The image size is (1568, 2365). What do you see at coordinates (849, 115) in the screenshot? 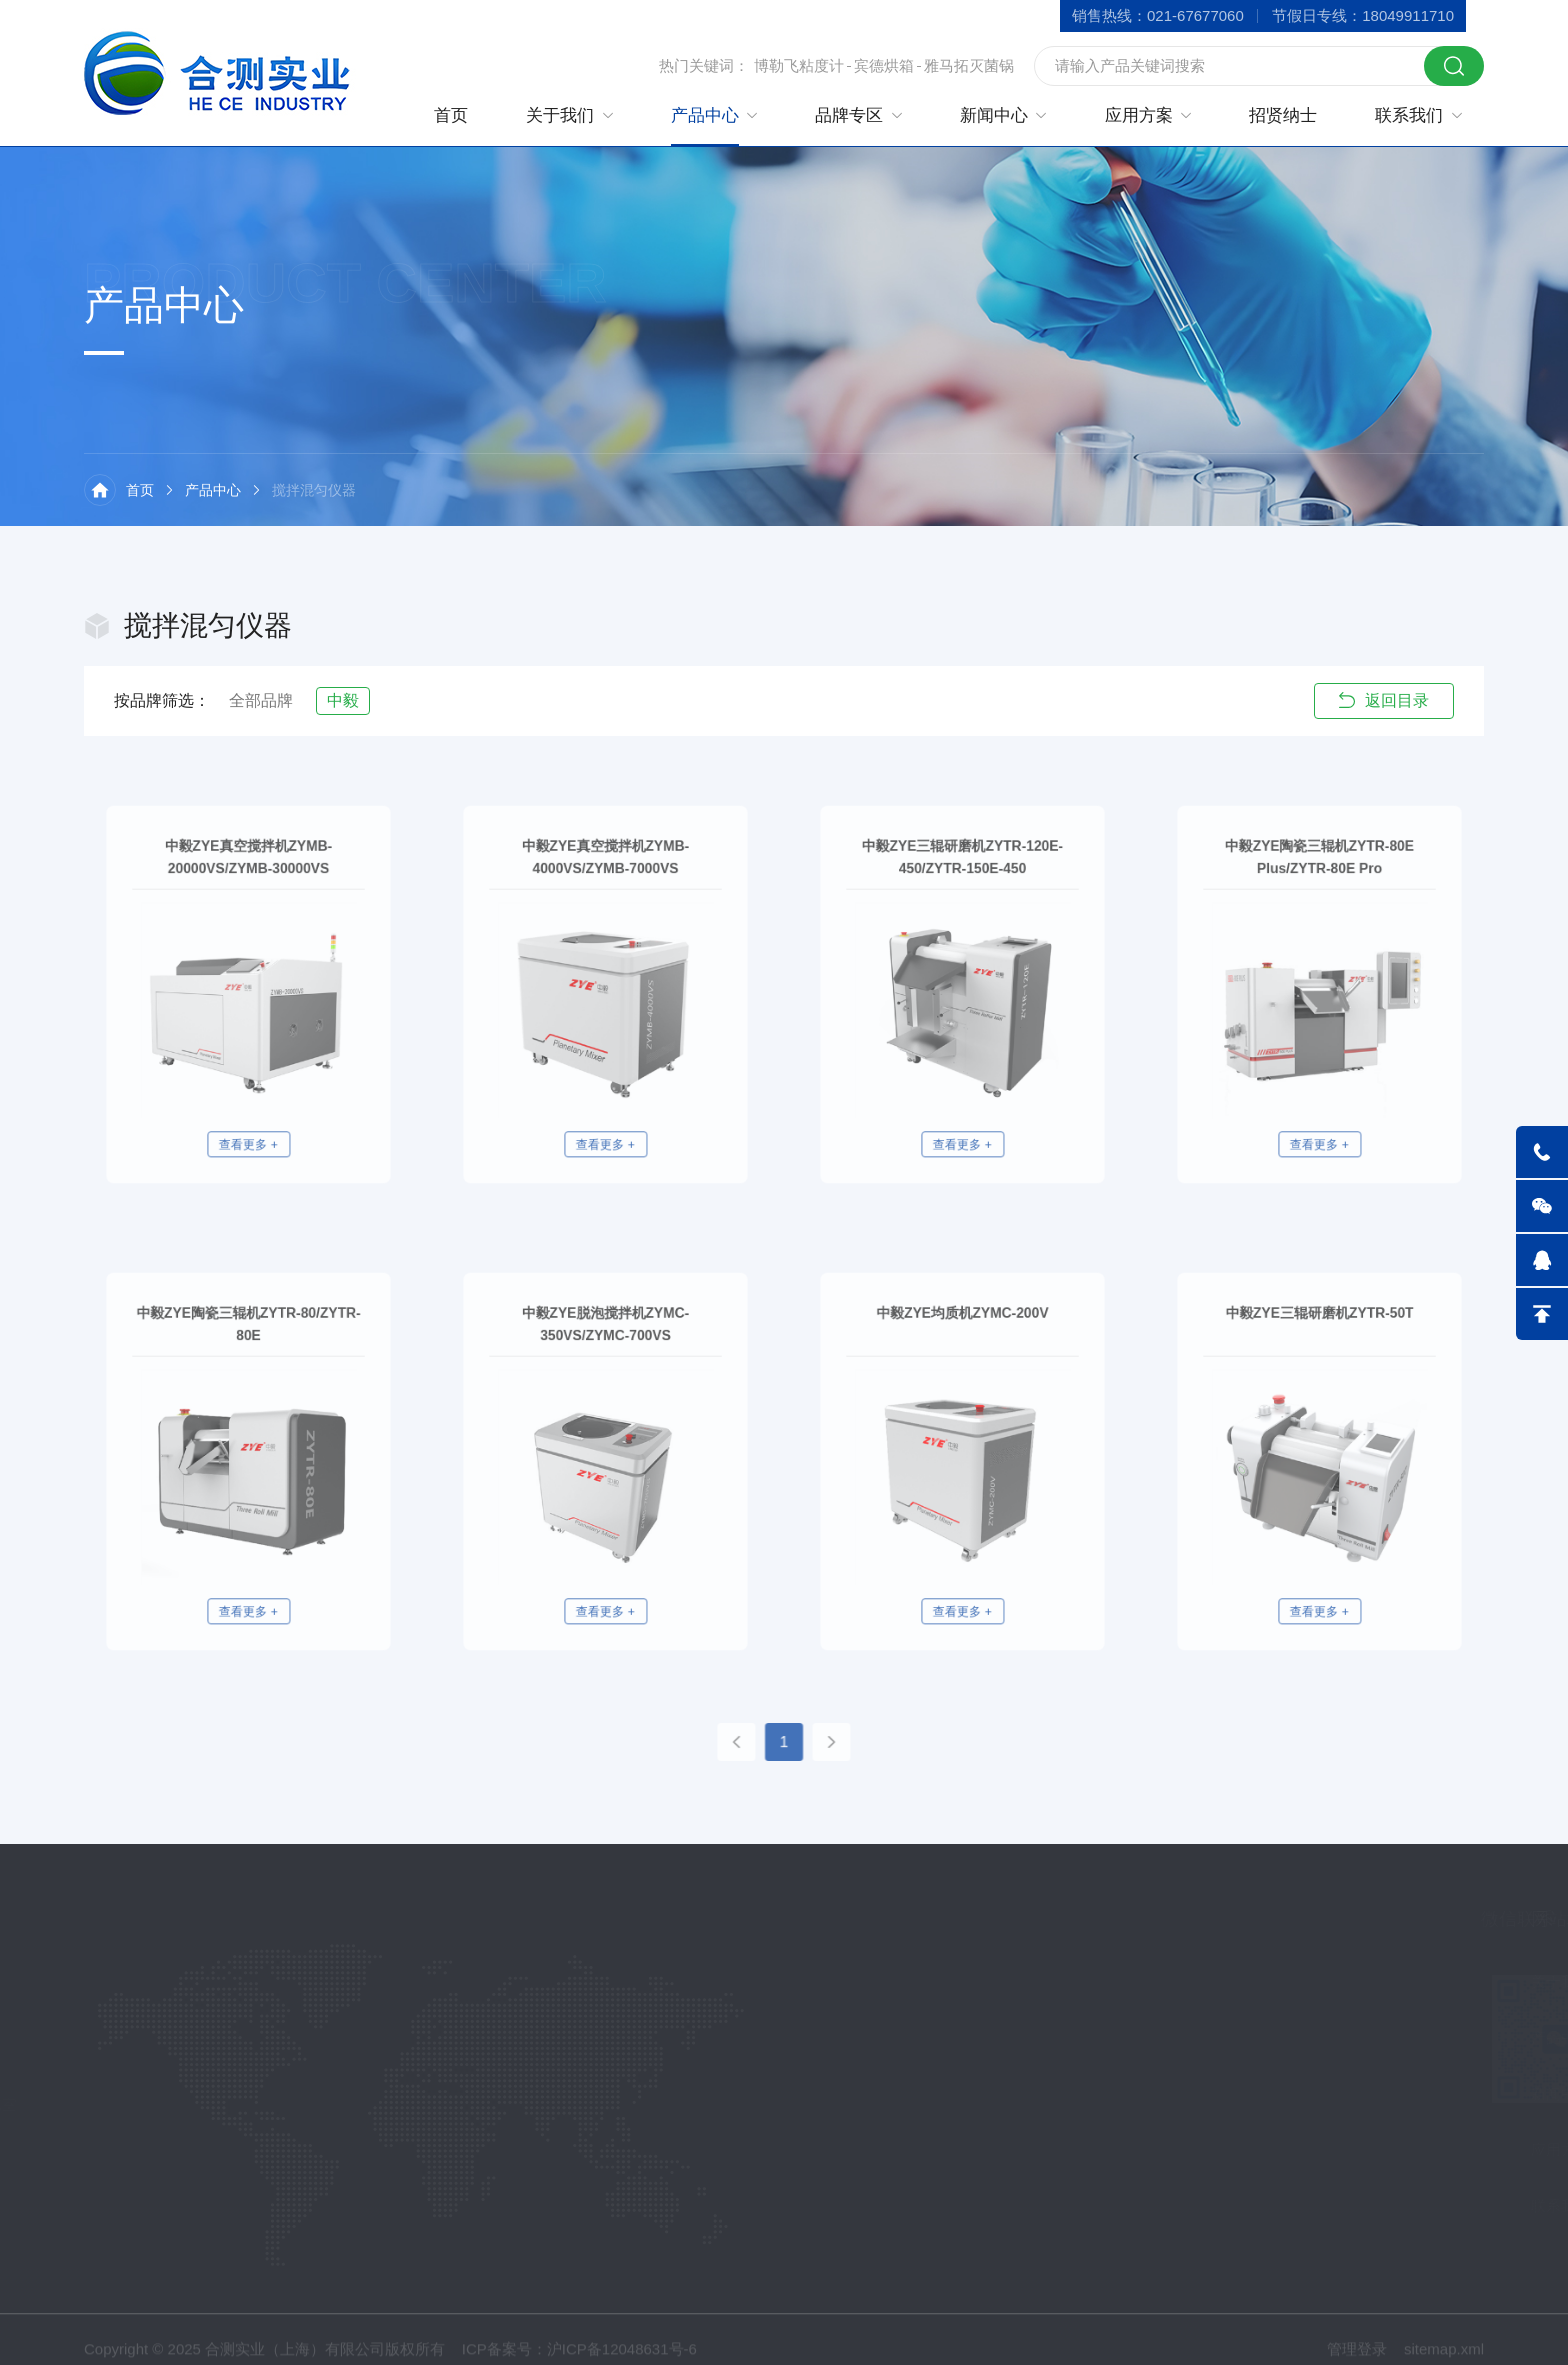
I see `品牌专区` at bounding box center [849, 115].